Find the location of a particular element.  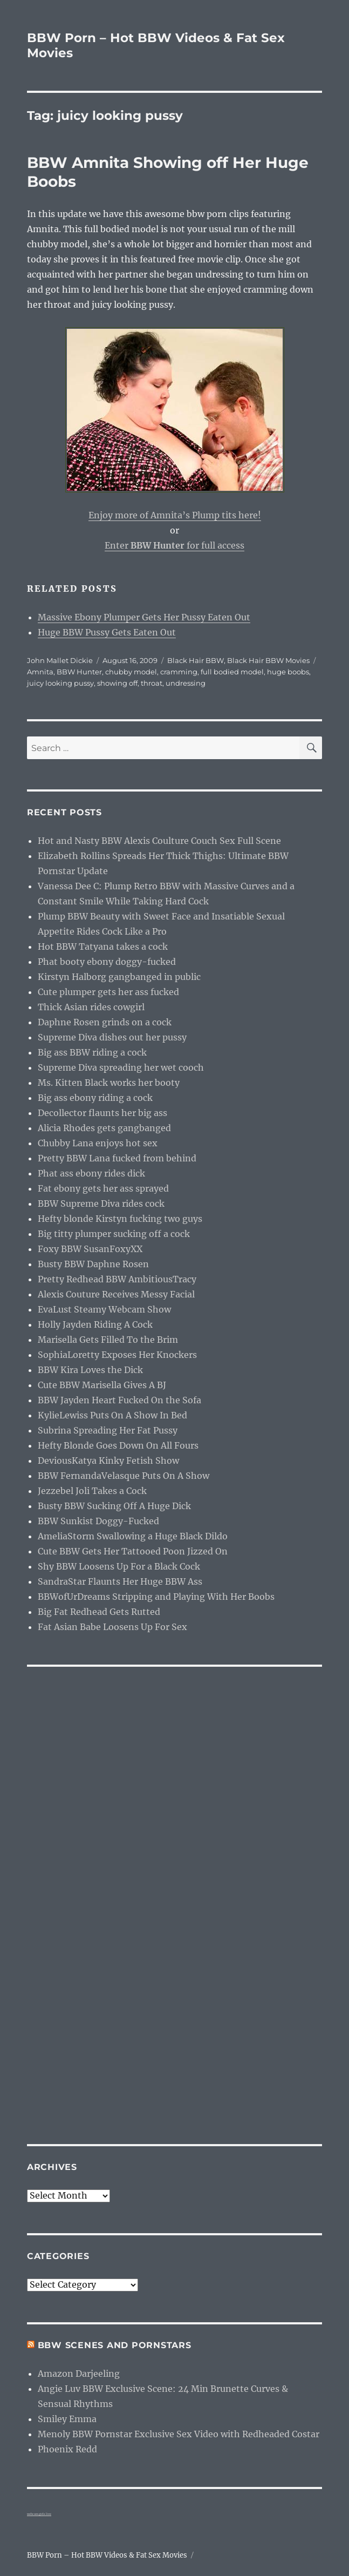

Subrina Spreading Her Fat Pussy is located at coordinates (107, 1430).